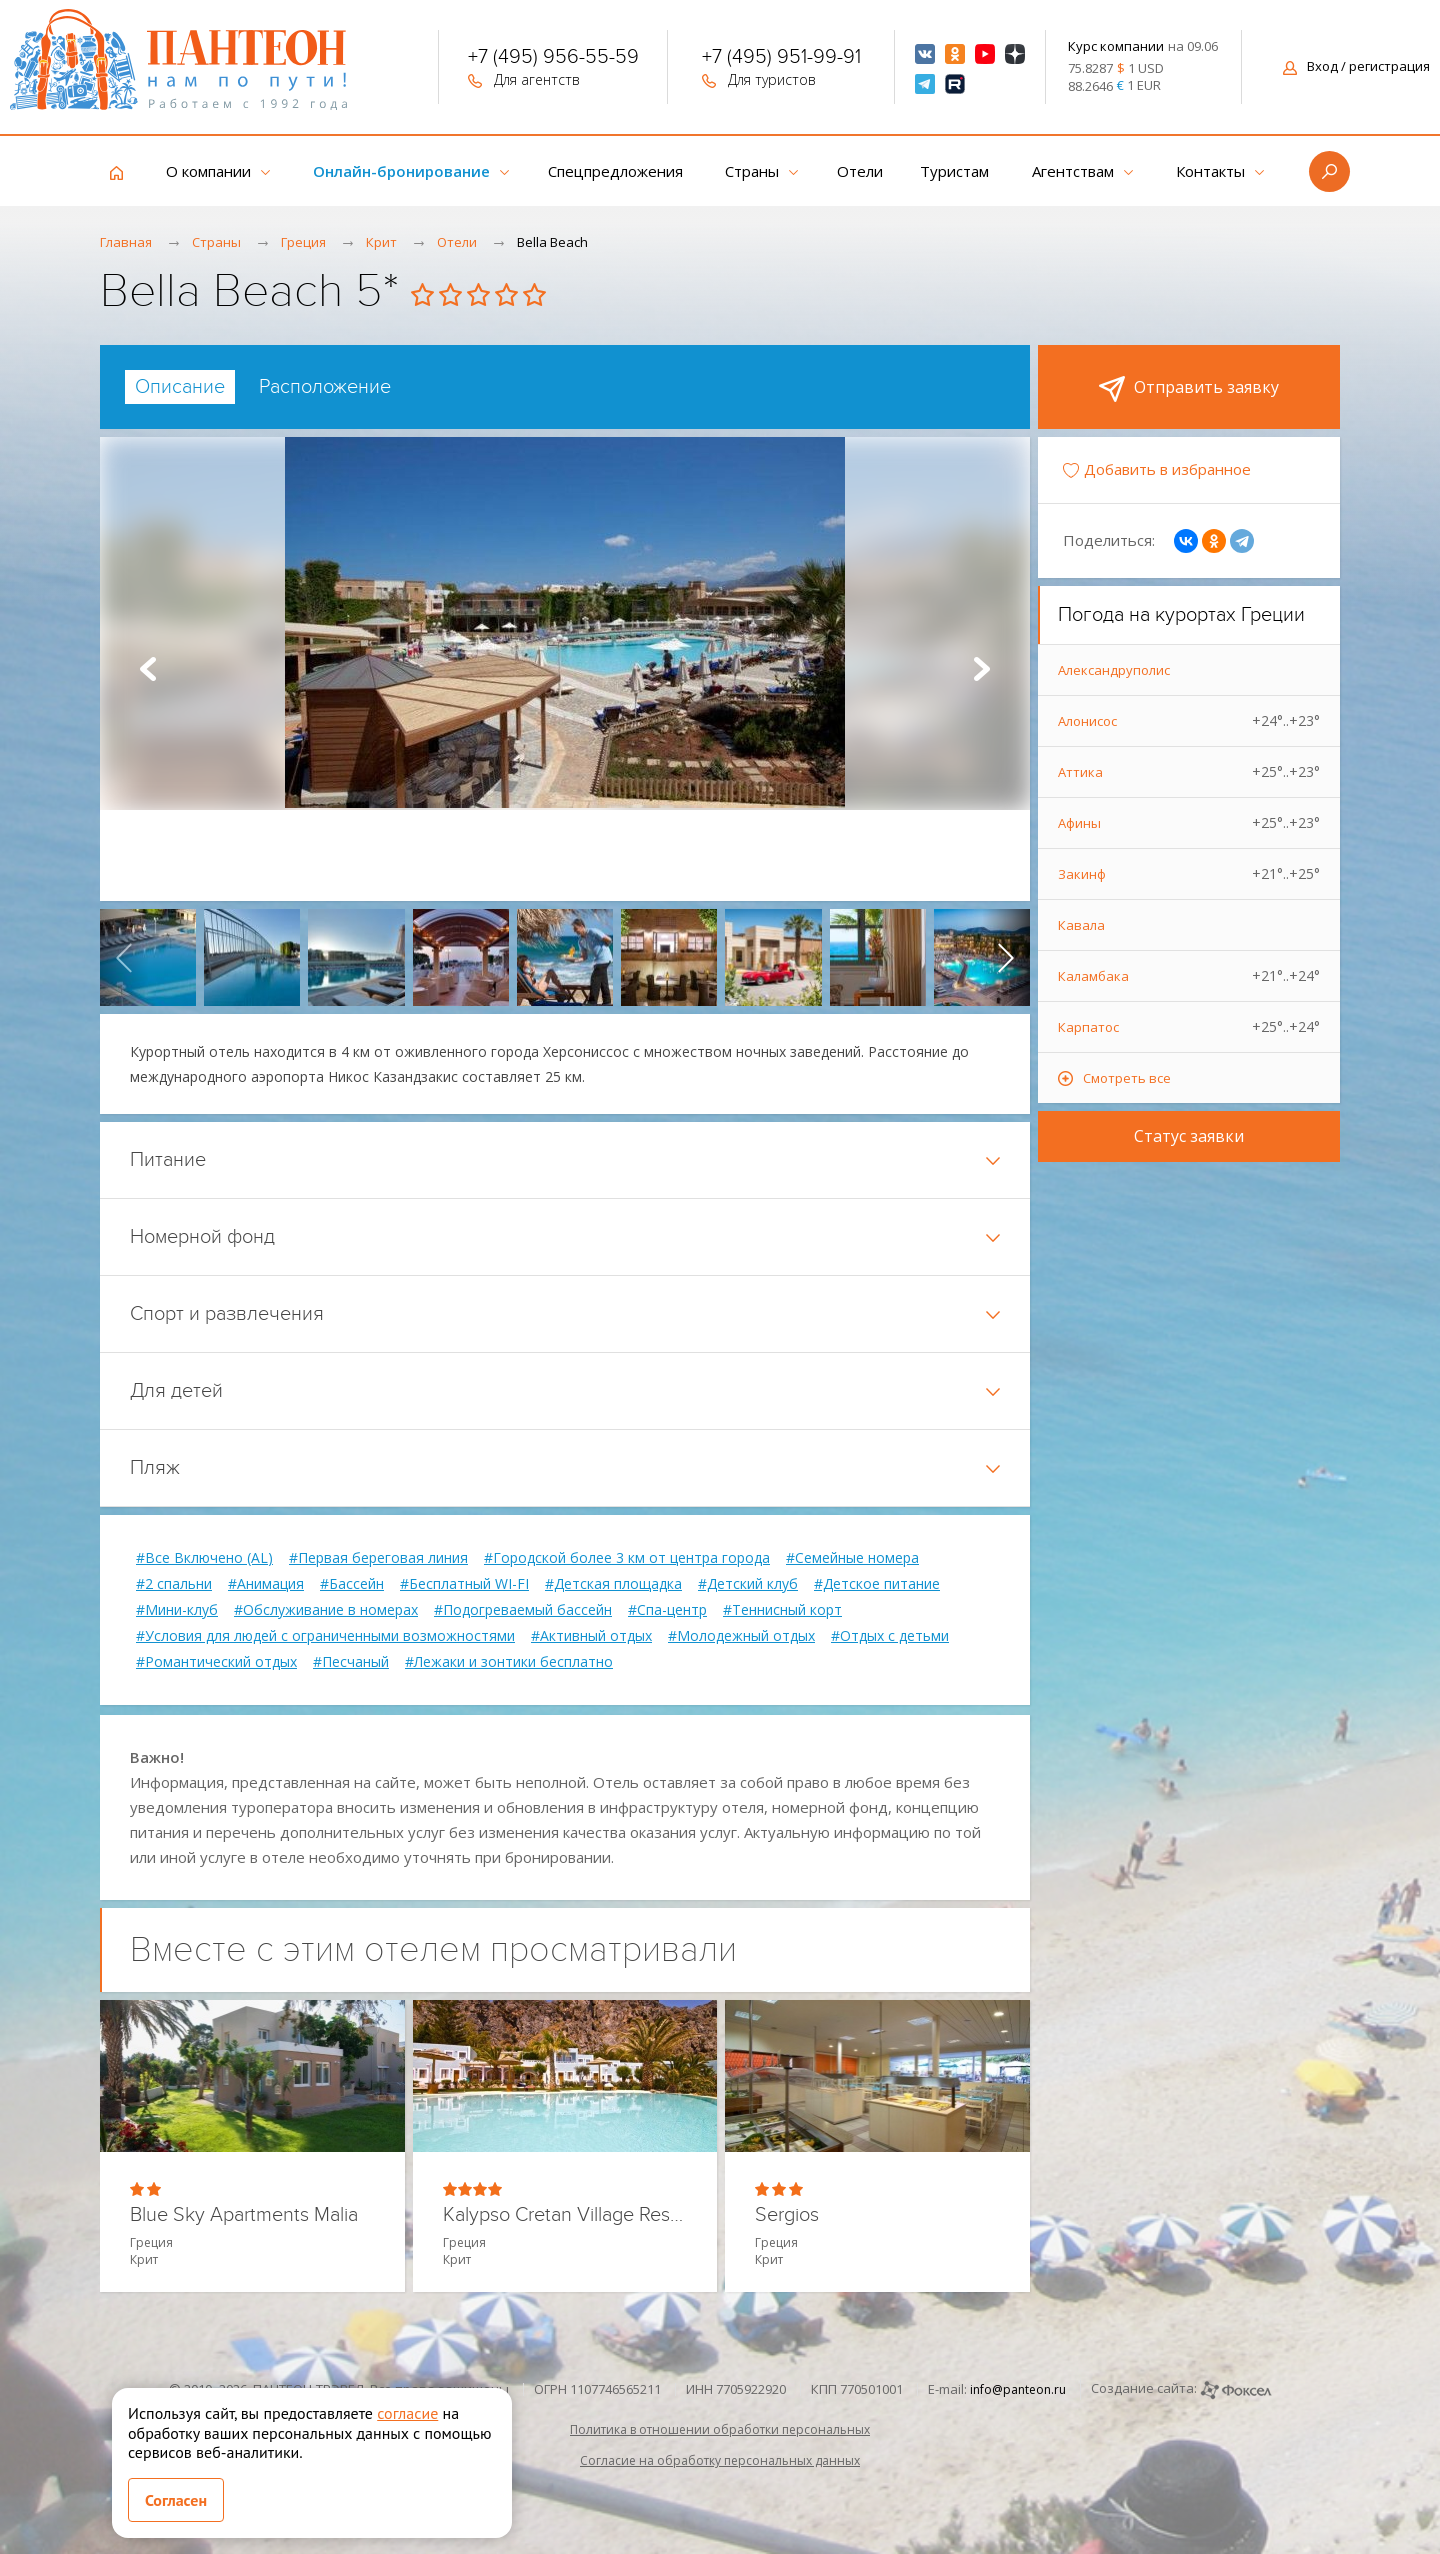  Describe the element at coordinates (1356, 66) in the screenshot. I see `Вход` at that location.